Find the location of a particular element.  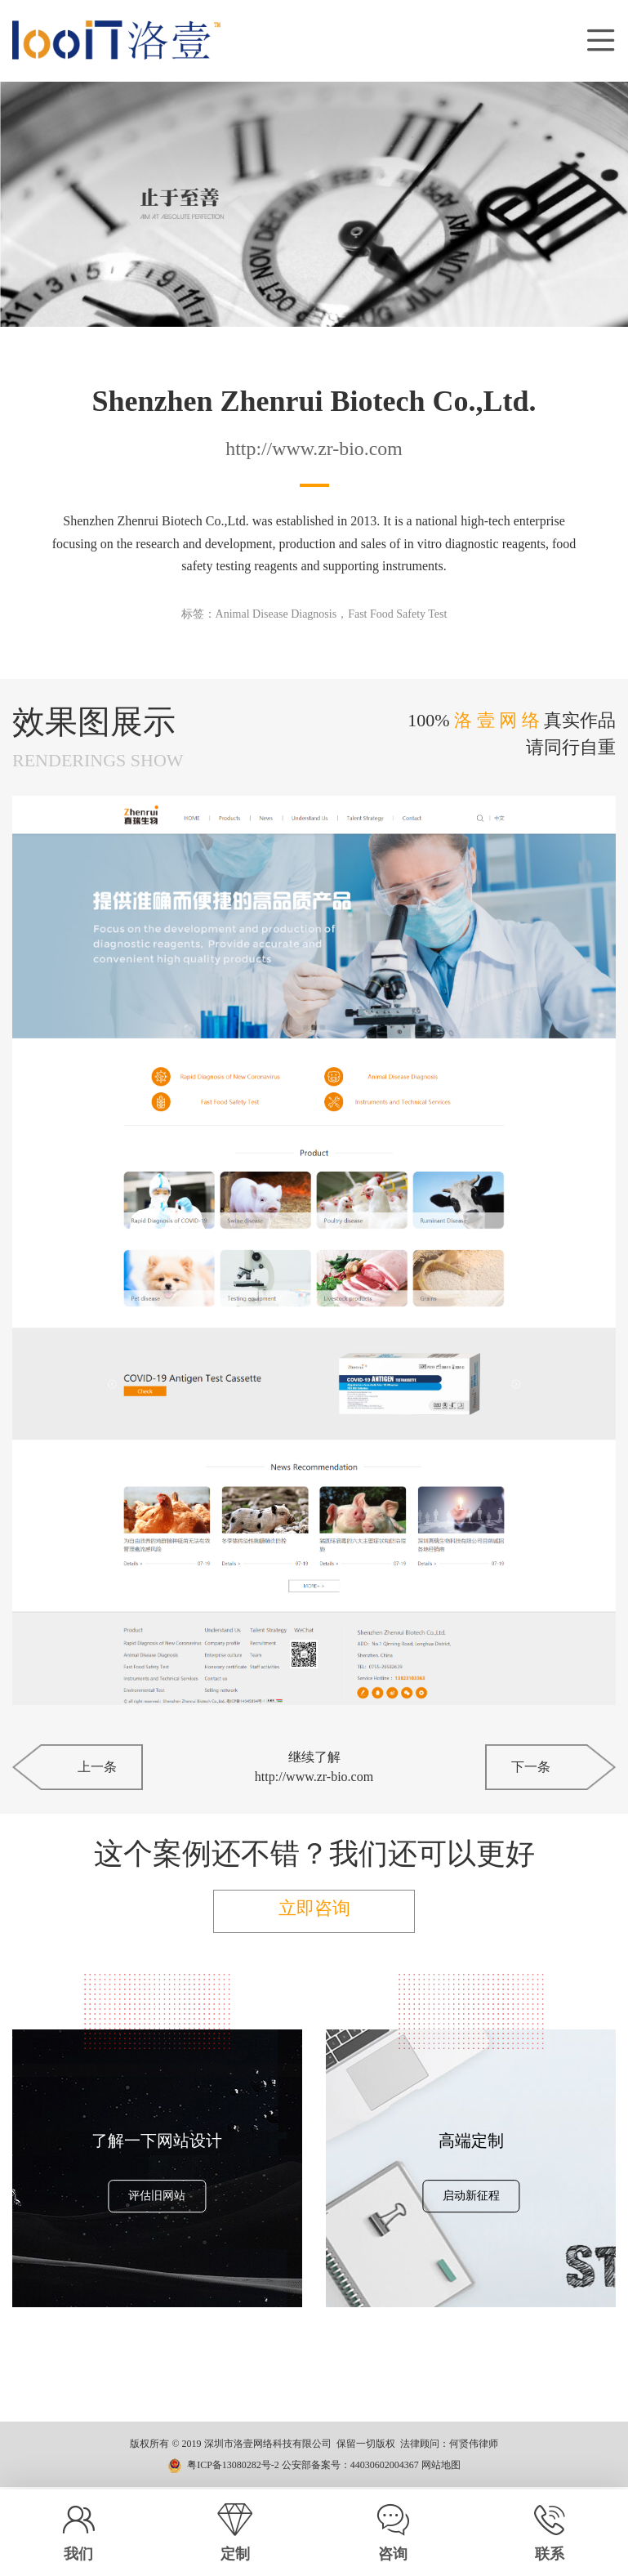

上一条 is located at coordinates (97, 1767).